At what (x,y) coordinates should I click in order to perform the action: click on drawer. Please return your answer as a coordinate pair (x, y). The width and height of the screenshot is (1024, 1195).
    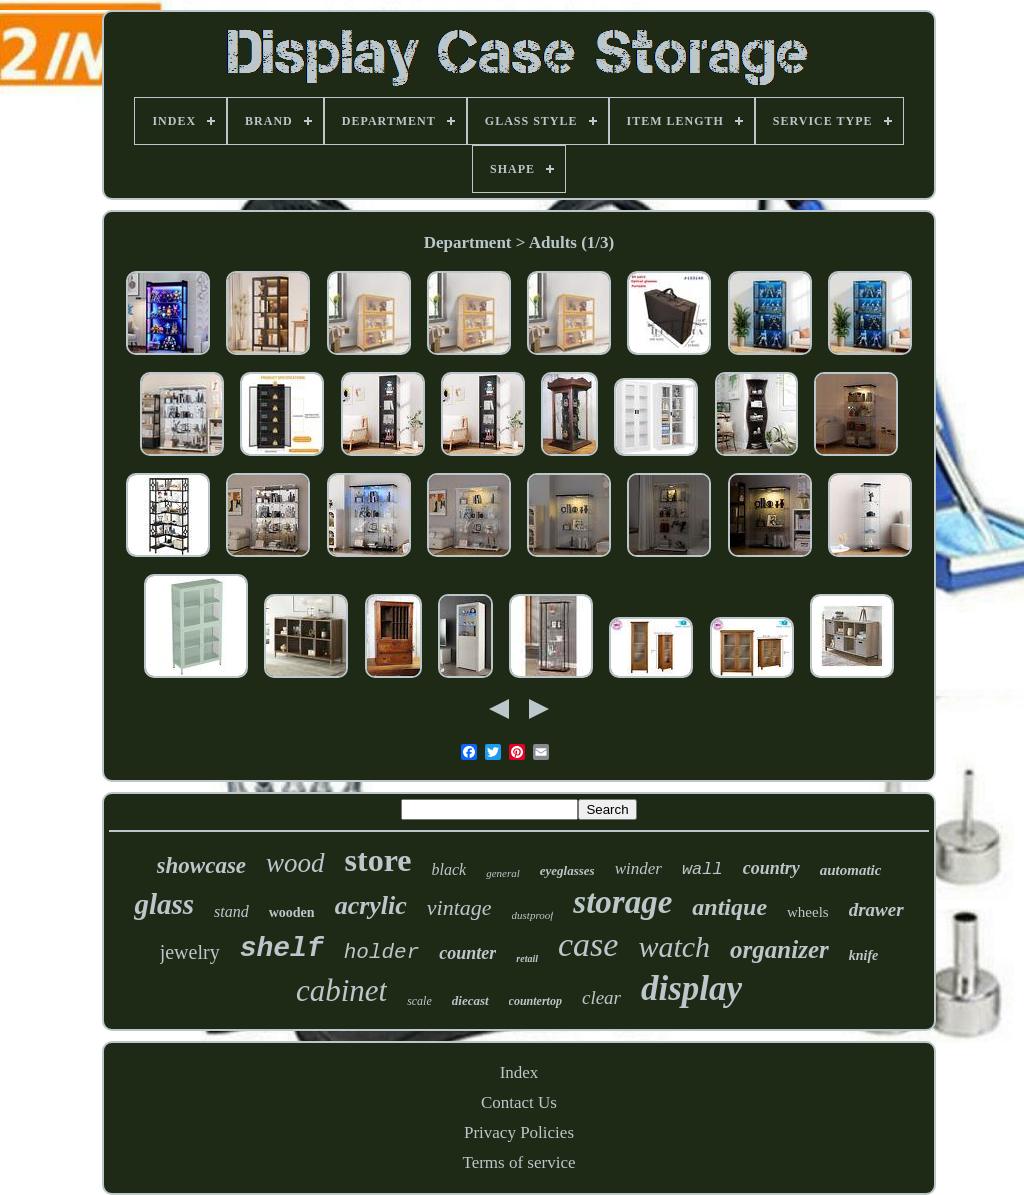
    Looking at the image, I should click on (876, 909).